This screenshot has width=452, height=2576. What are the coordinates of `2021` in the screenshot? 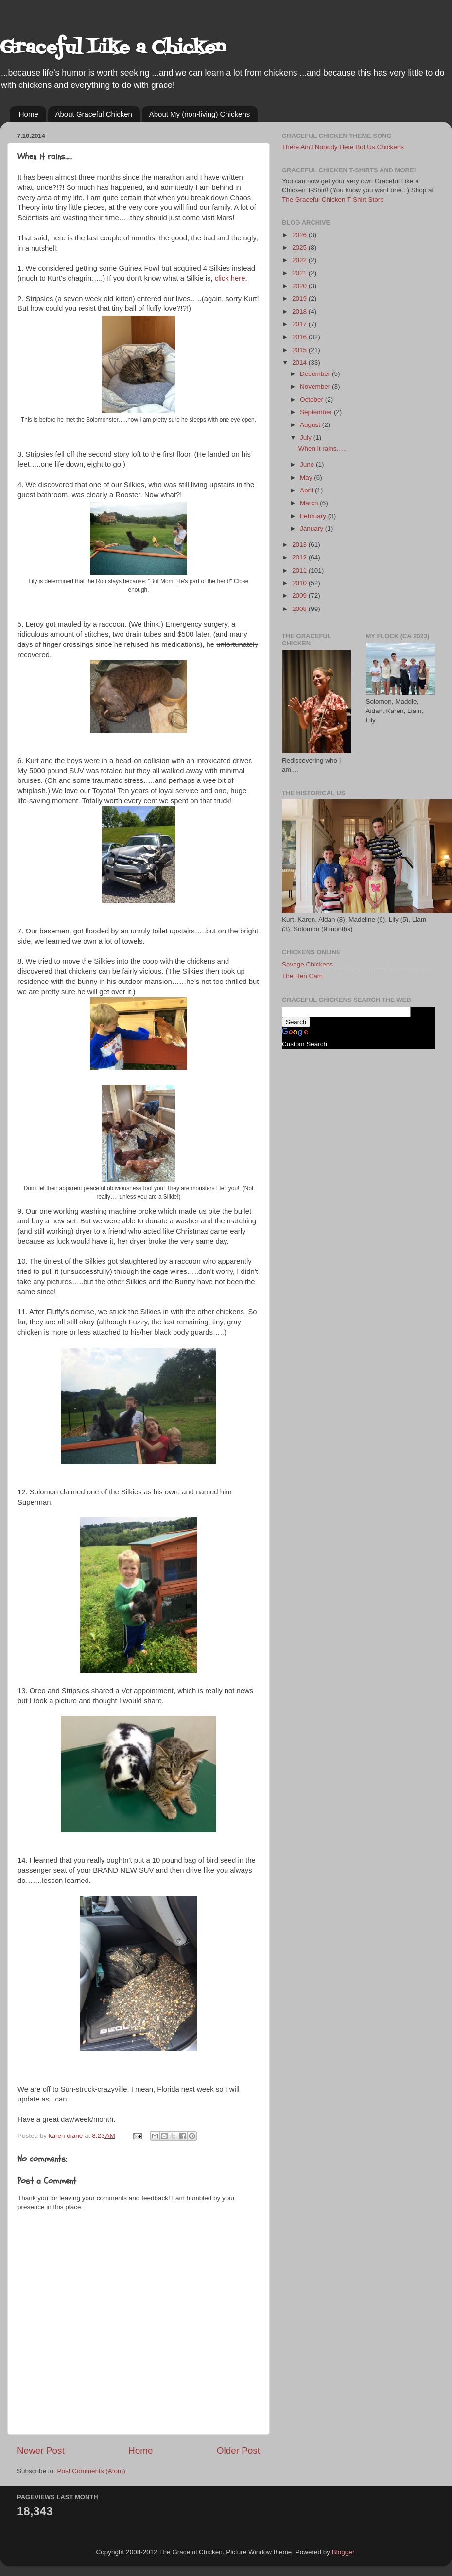 It's located at (300, 273).